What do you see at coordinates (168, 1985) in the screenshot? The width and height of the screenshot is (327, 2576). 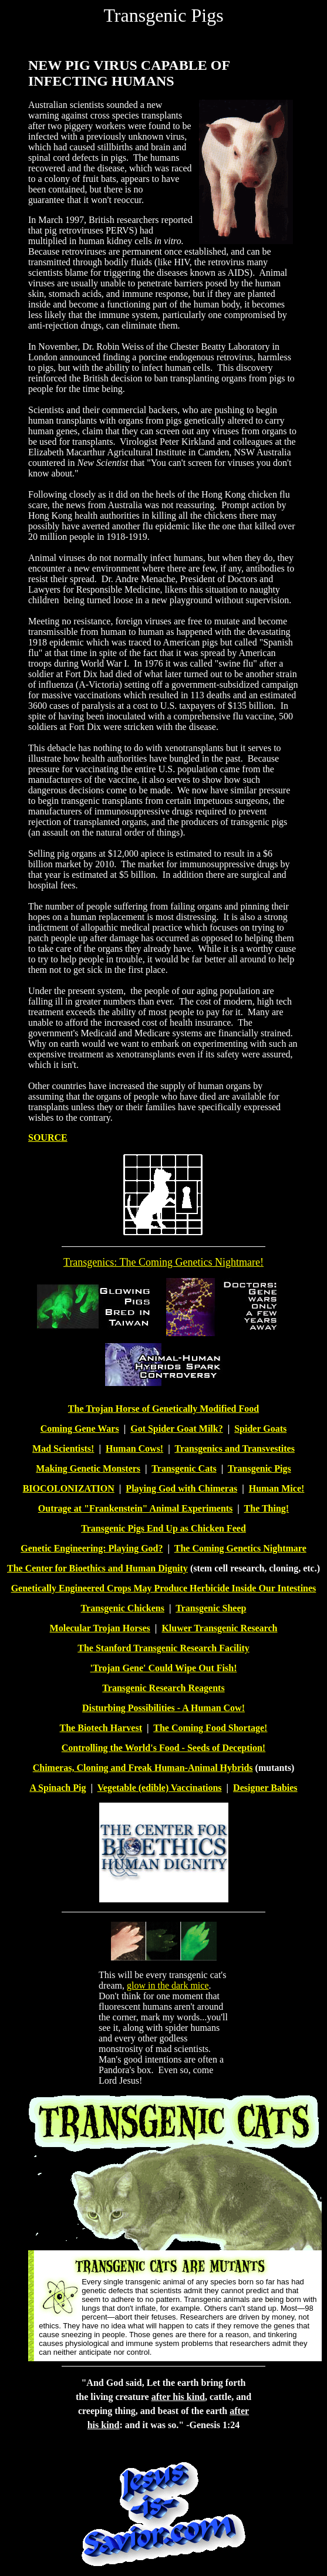 I see `glow in the dark mice` at bounding box center [168, 1985].